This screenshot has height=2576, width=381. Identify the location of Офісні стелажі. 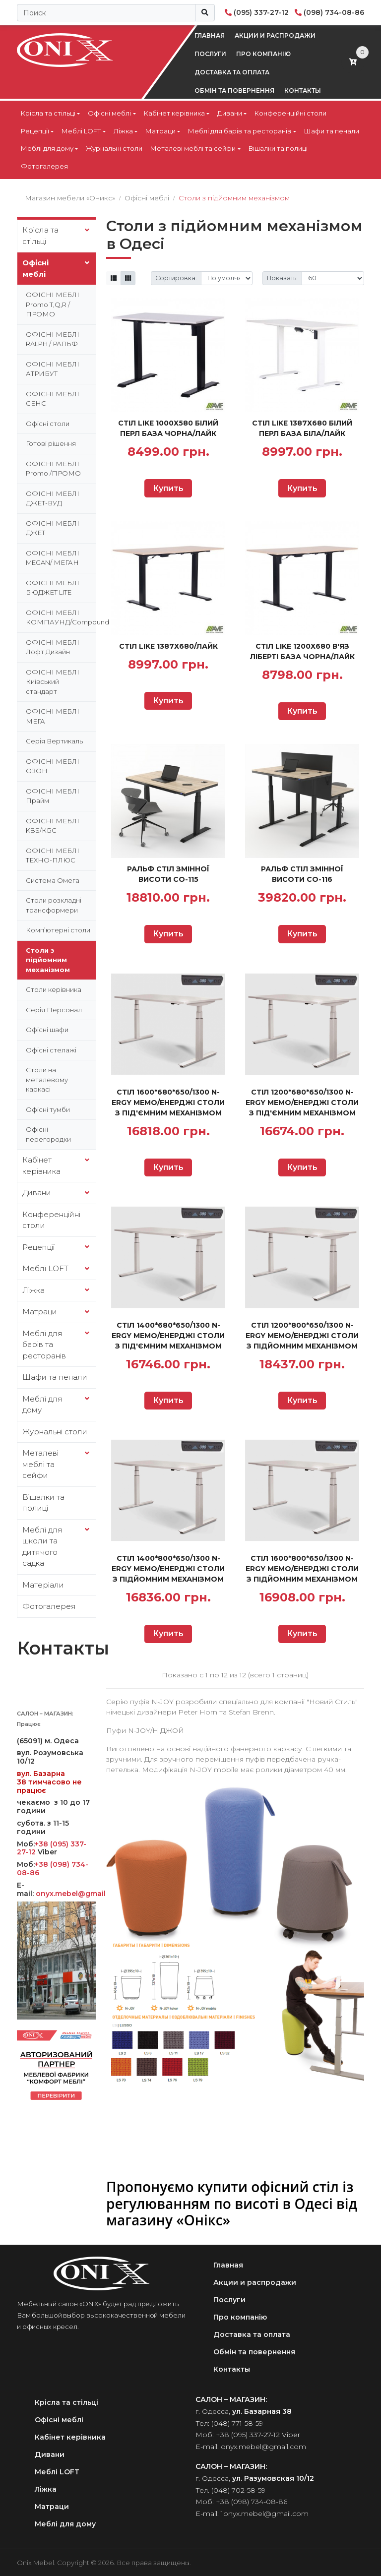
(51, 1050).